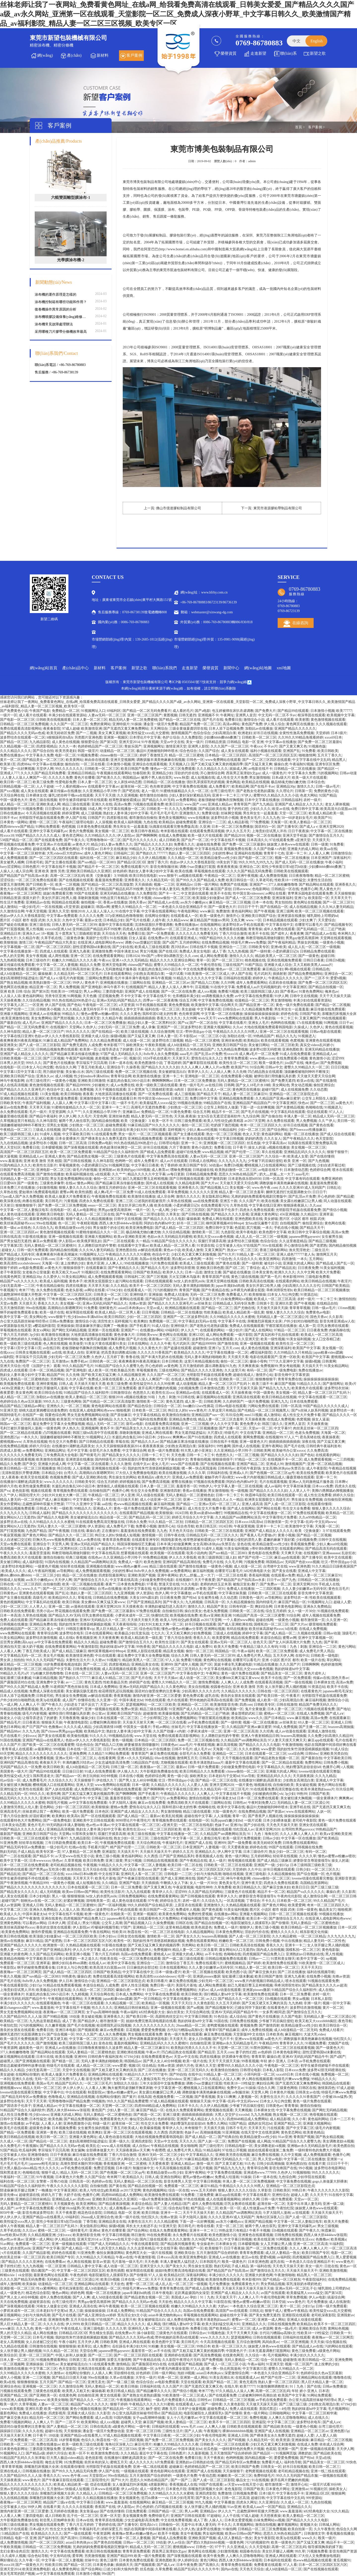 This screenshot has height=2576, width=357. What do you see at coordinates (250, 1433) in the screenshot?
I see `中文在线字幕` at bounding box center [250, 1433].